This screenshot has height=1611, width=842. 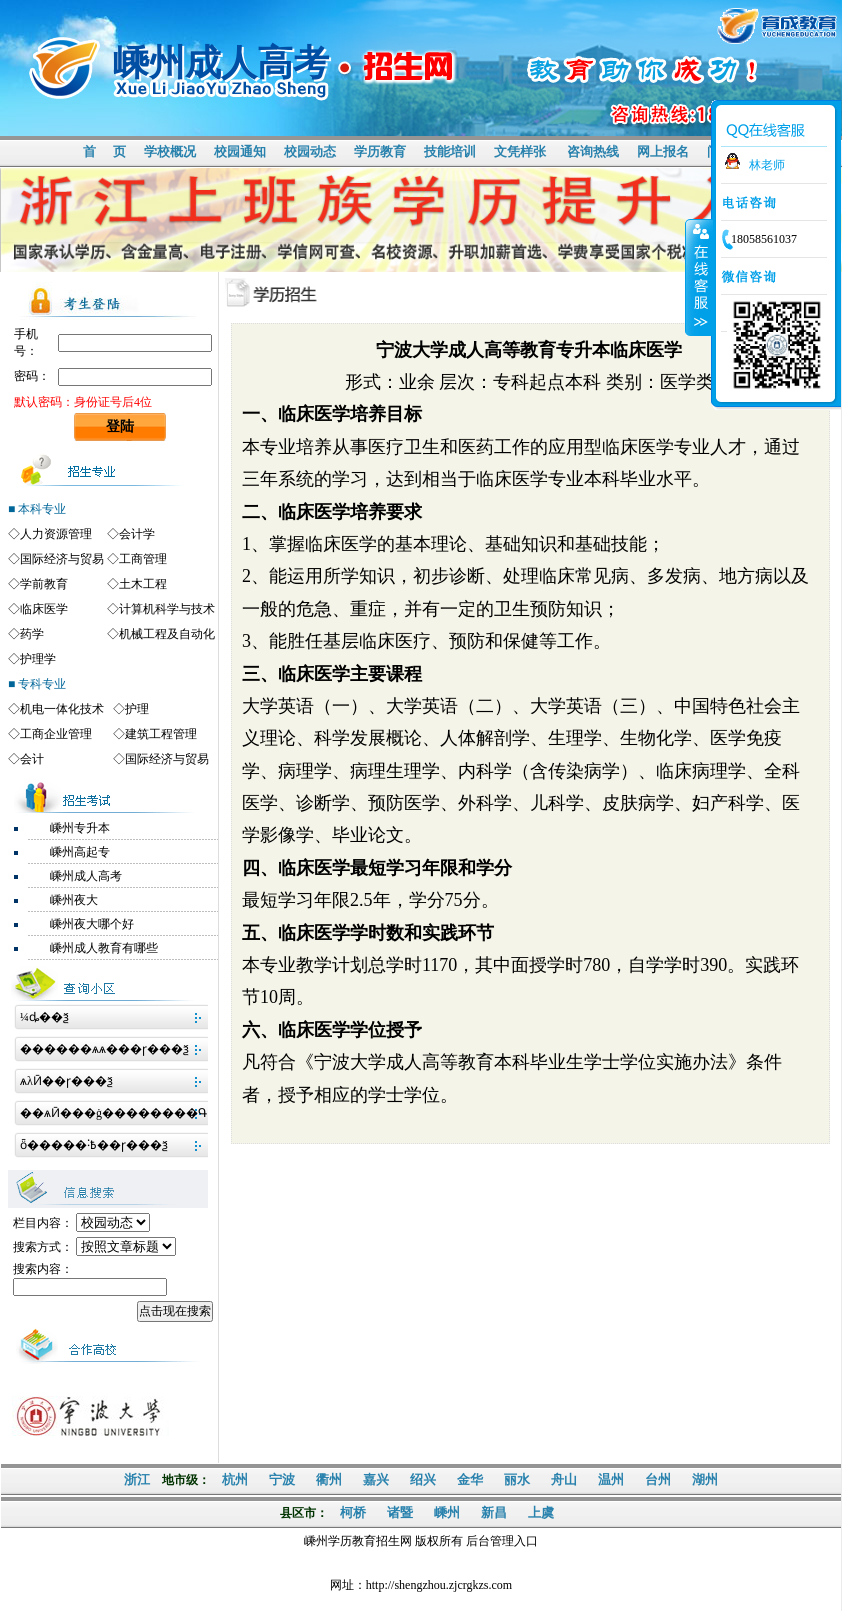 I want to click on 文凭样张, so click(x=520, y=151).